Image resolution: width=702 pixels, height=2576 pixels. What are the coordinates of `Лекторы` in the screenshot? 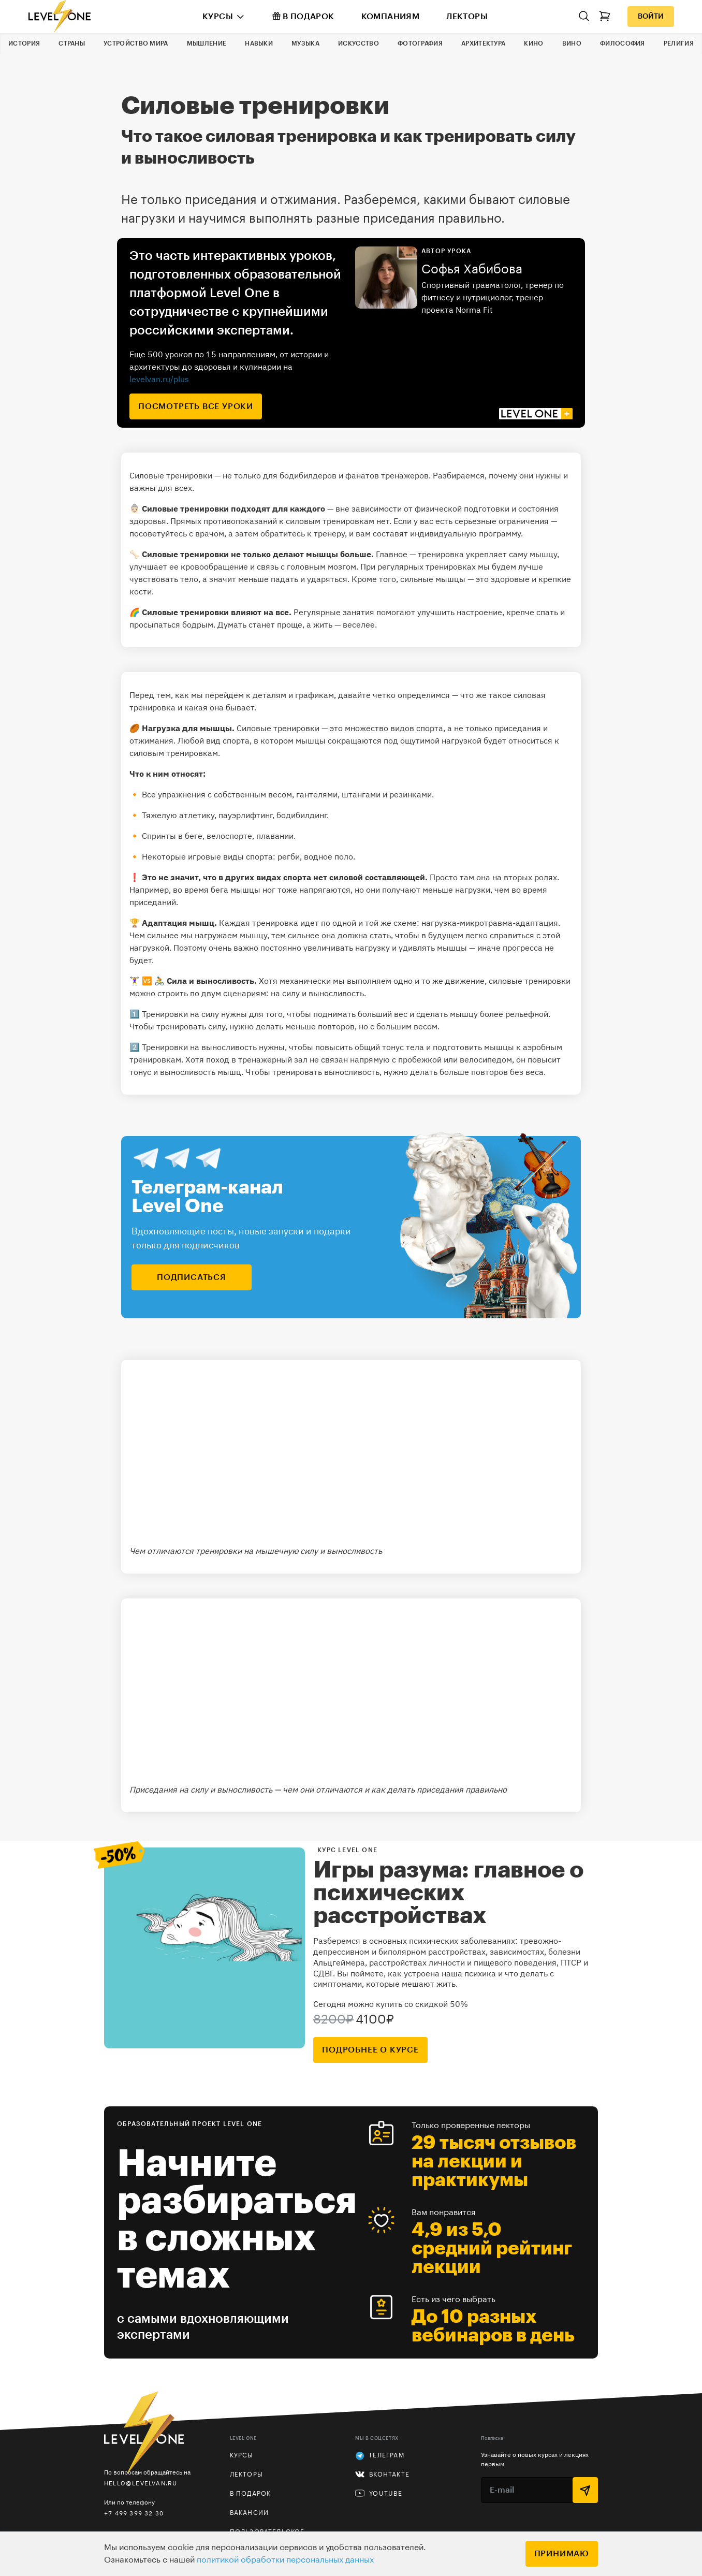 It's located at (467, 16).